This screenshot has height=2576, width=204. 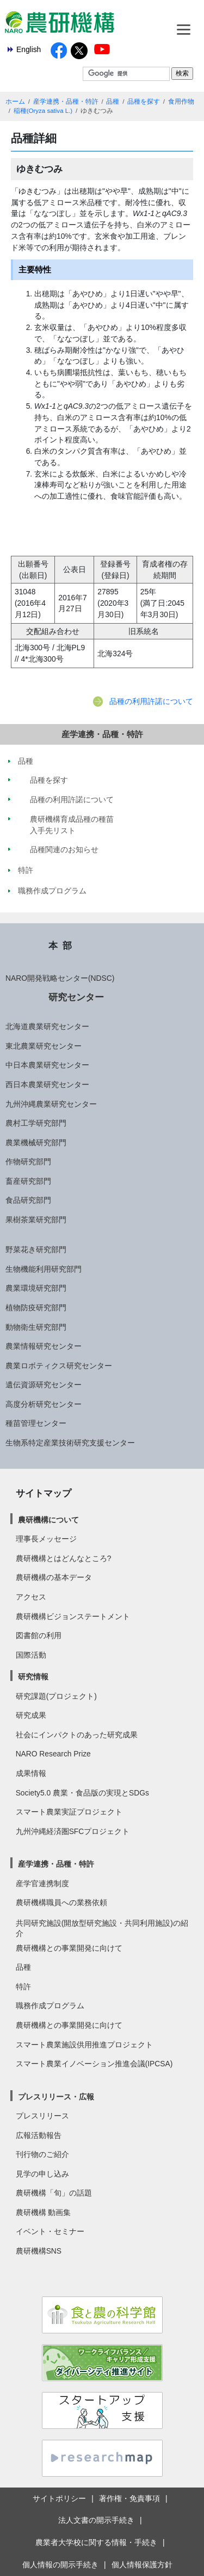 I want to click on Society5.0 農業・食品版の実現とSDGs, so click(x=82, y=1792).